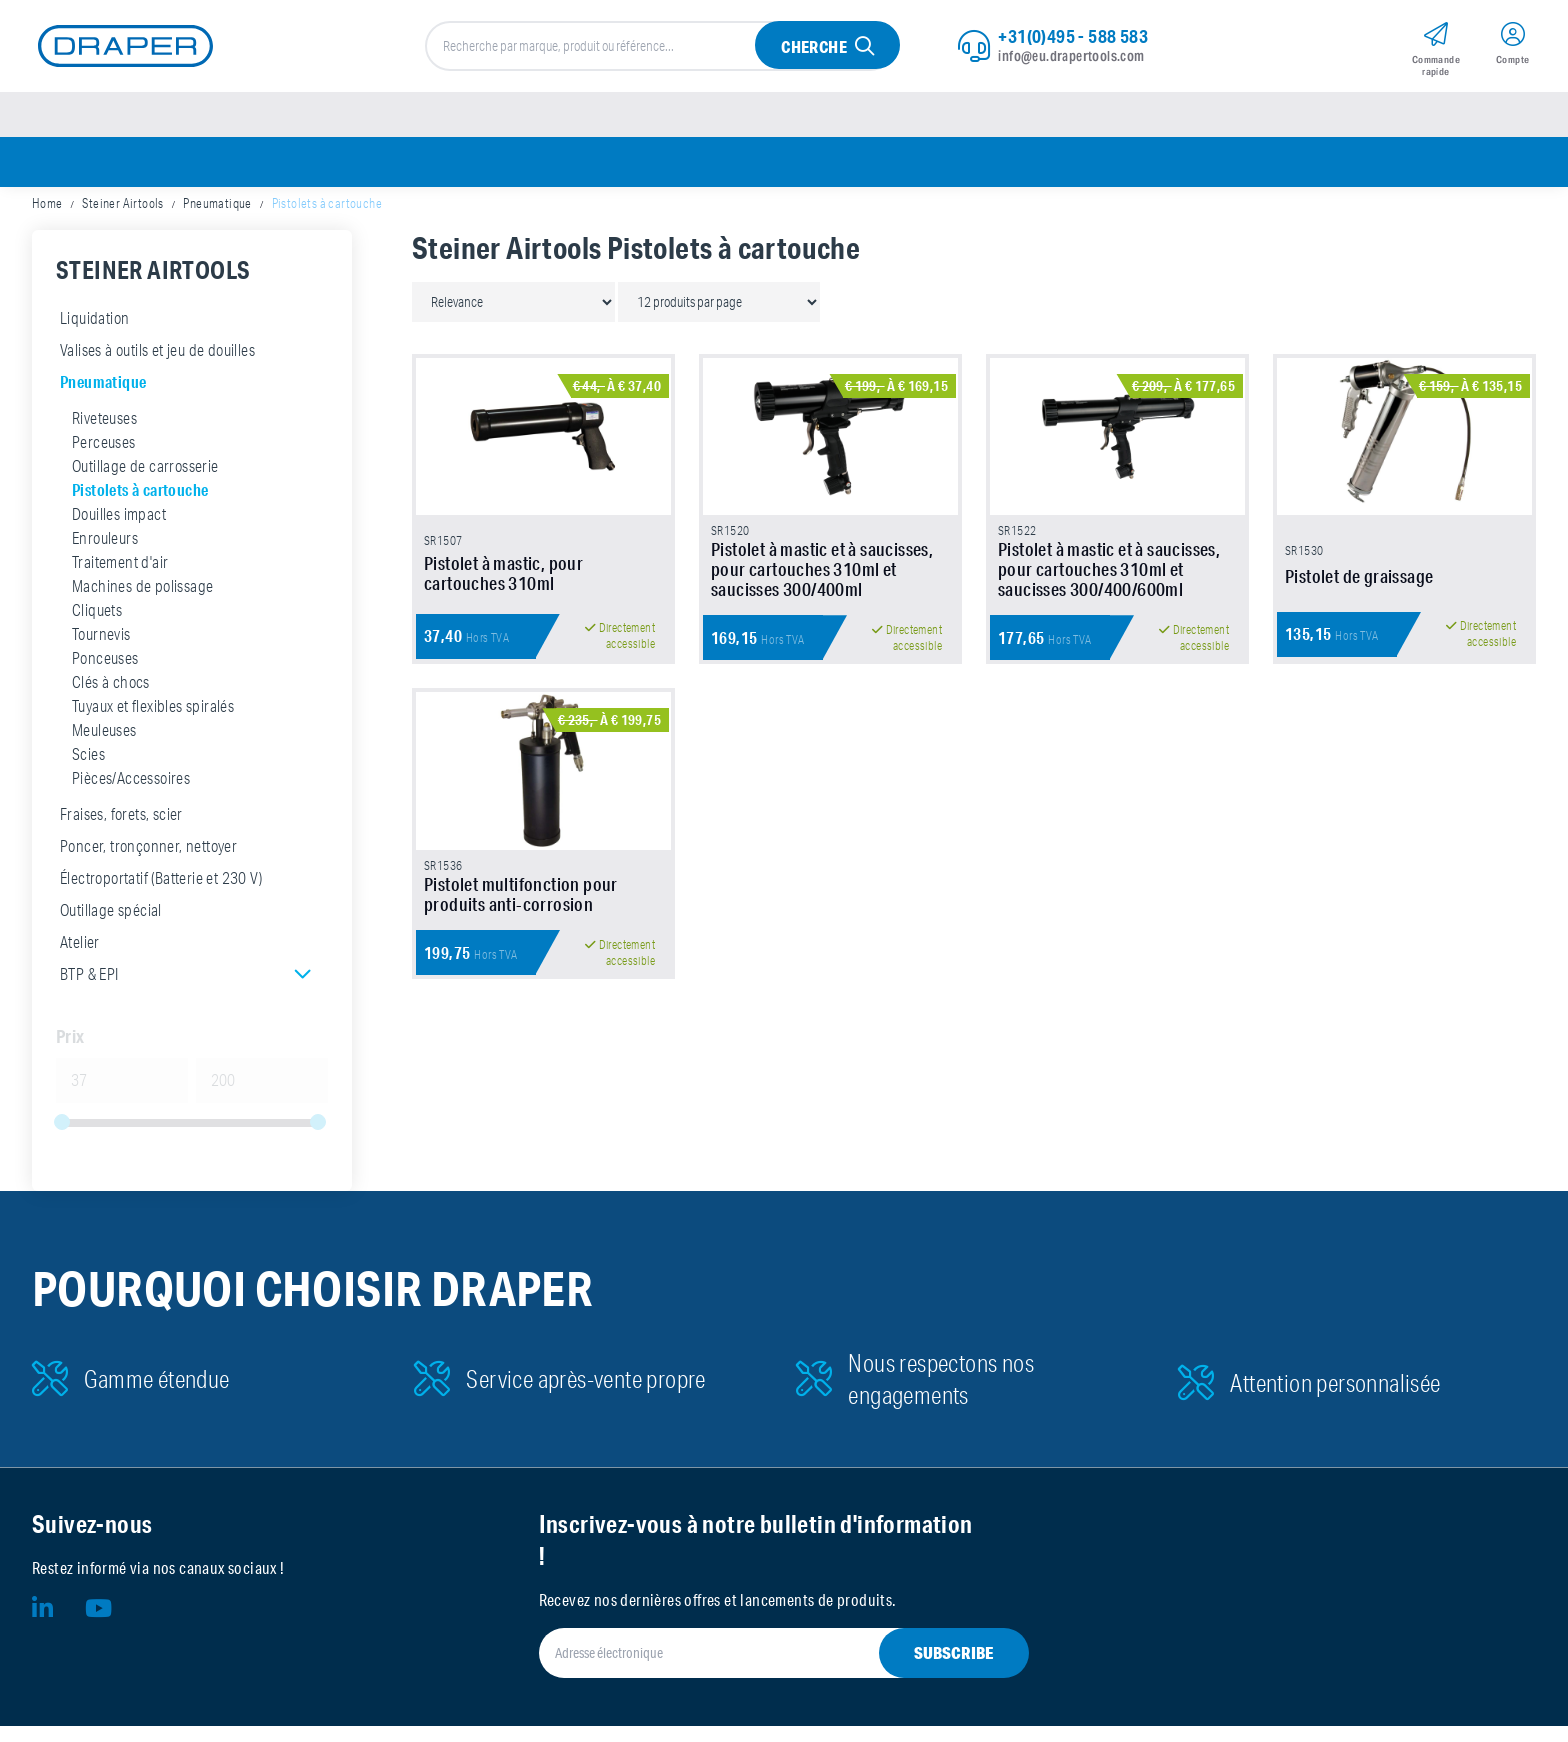 The height and width of the screenshot is (1742, 1568). Describe the element at coordinates (140, 505) in the screenshot. I see `Pistolets à cartouche` at that location.